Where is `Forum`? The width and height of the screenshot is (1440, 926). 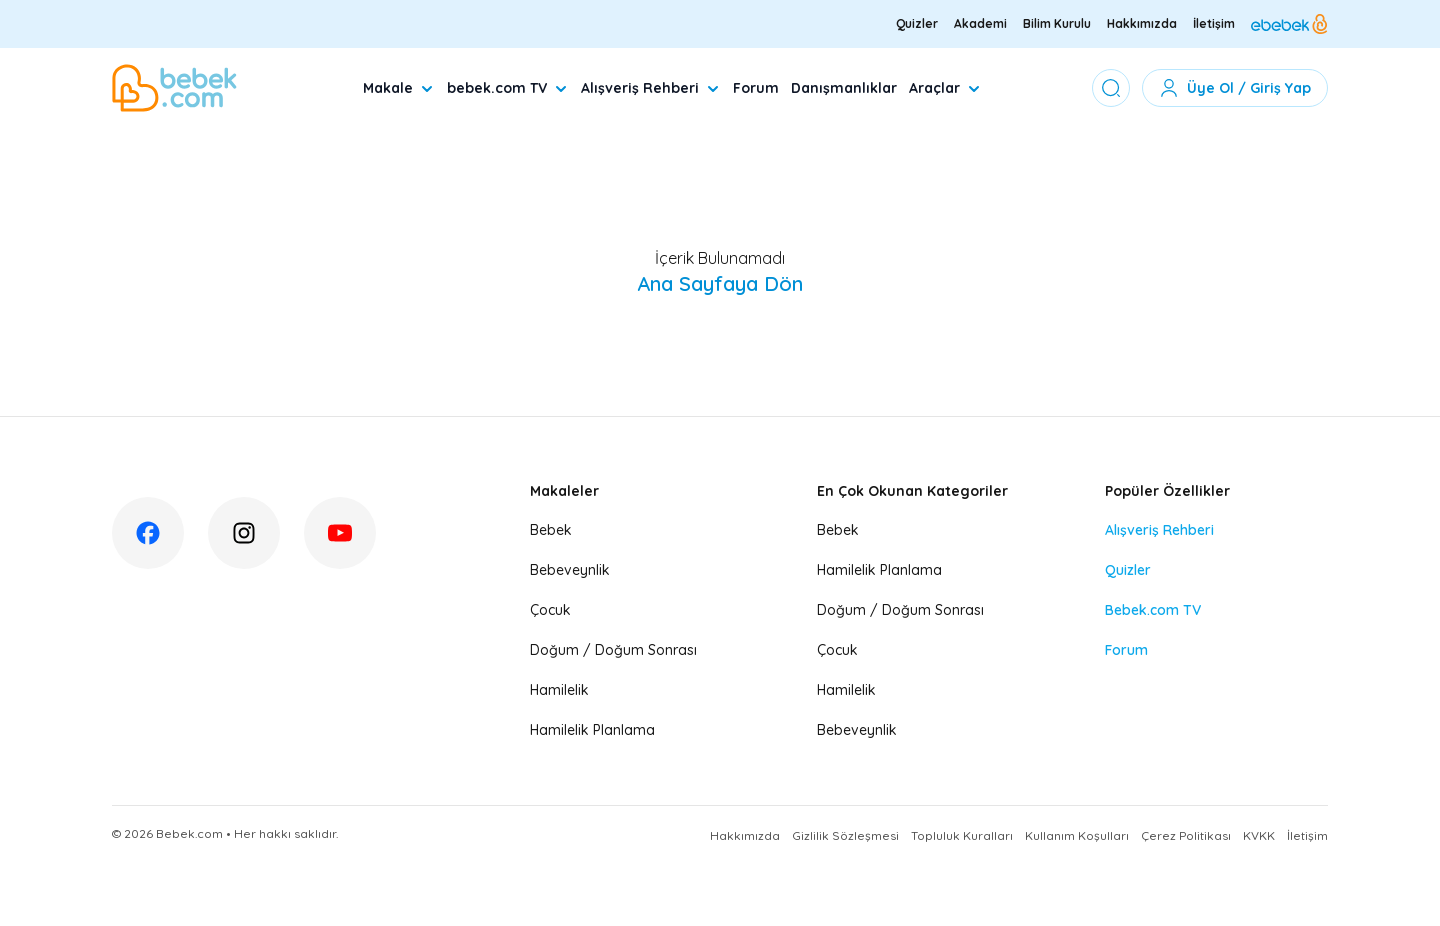 Forum is located at coordinates (756, 88).